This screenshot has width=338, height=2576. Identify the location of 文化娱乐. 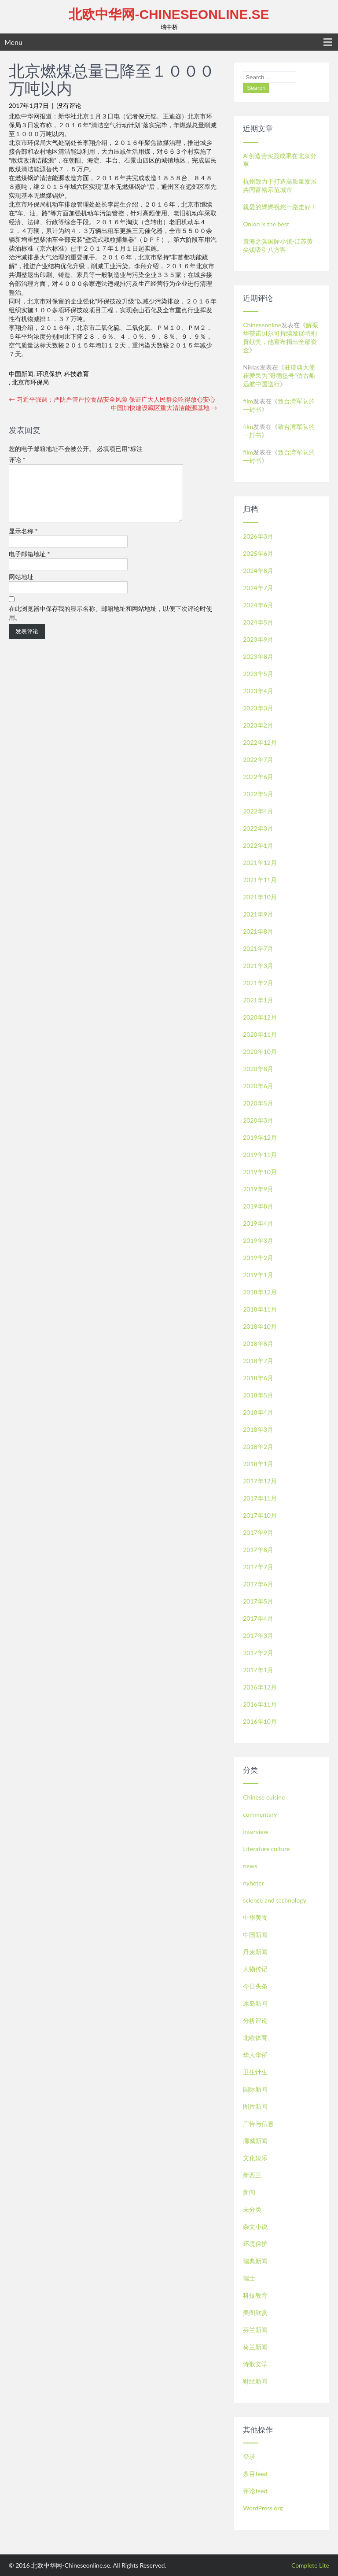
(255, 2158).